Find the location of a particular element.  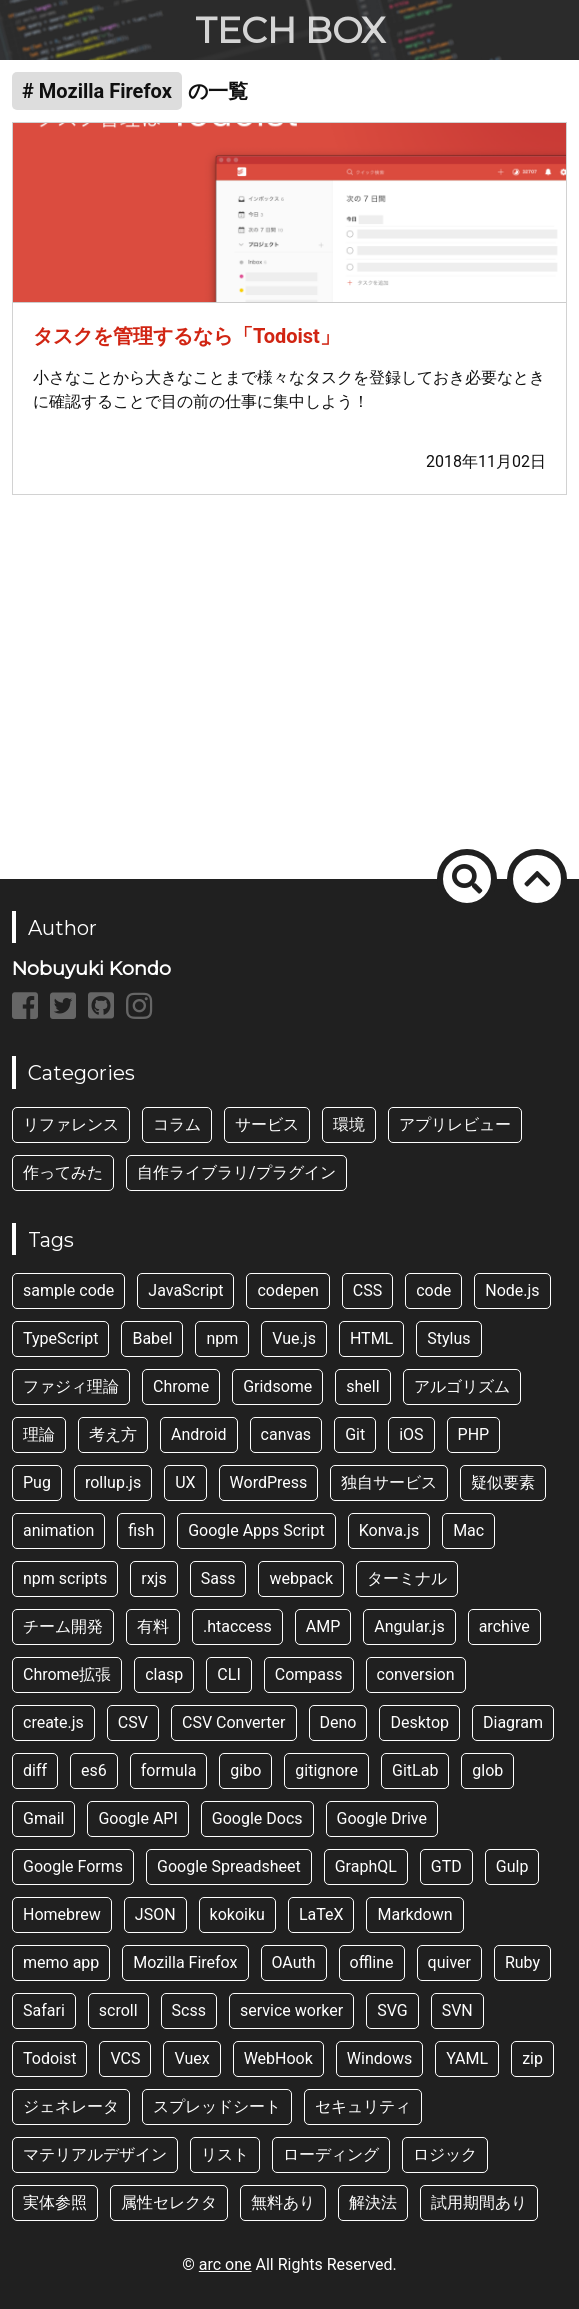

Gulp is located at coordinates (512, 1866).